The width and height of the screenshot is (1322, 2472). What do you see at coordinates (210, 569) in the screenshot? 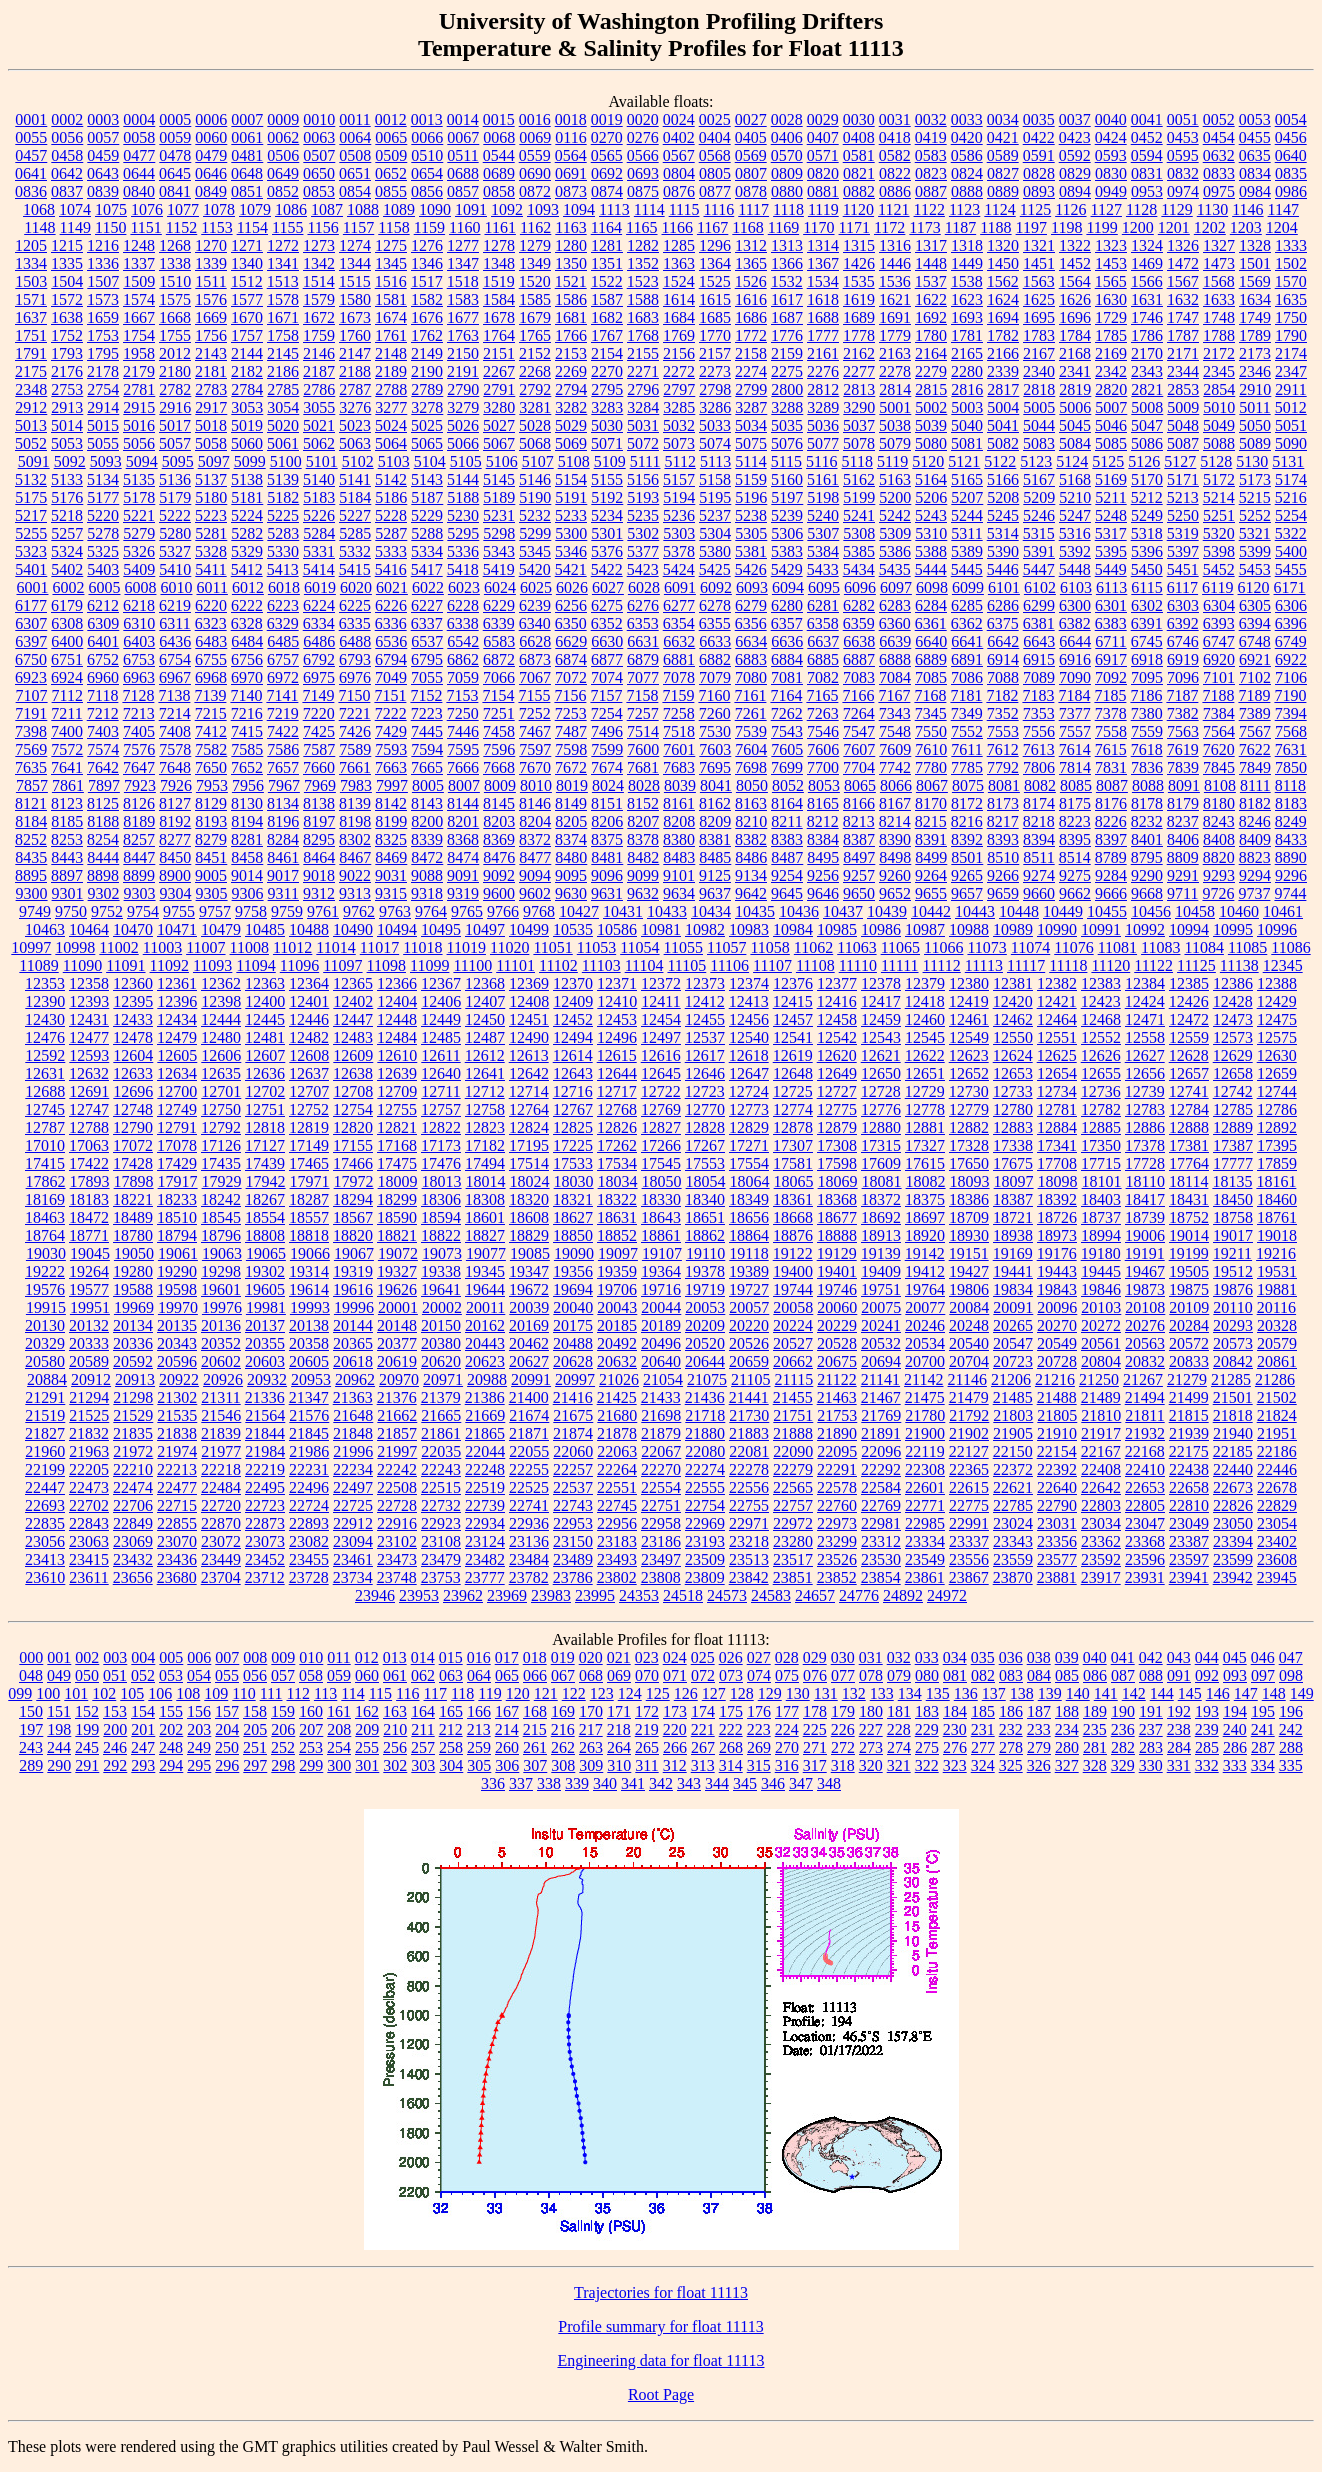
I see `5411` at bounding box center [210, 569].